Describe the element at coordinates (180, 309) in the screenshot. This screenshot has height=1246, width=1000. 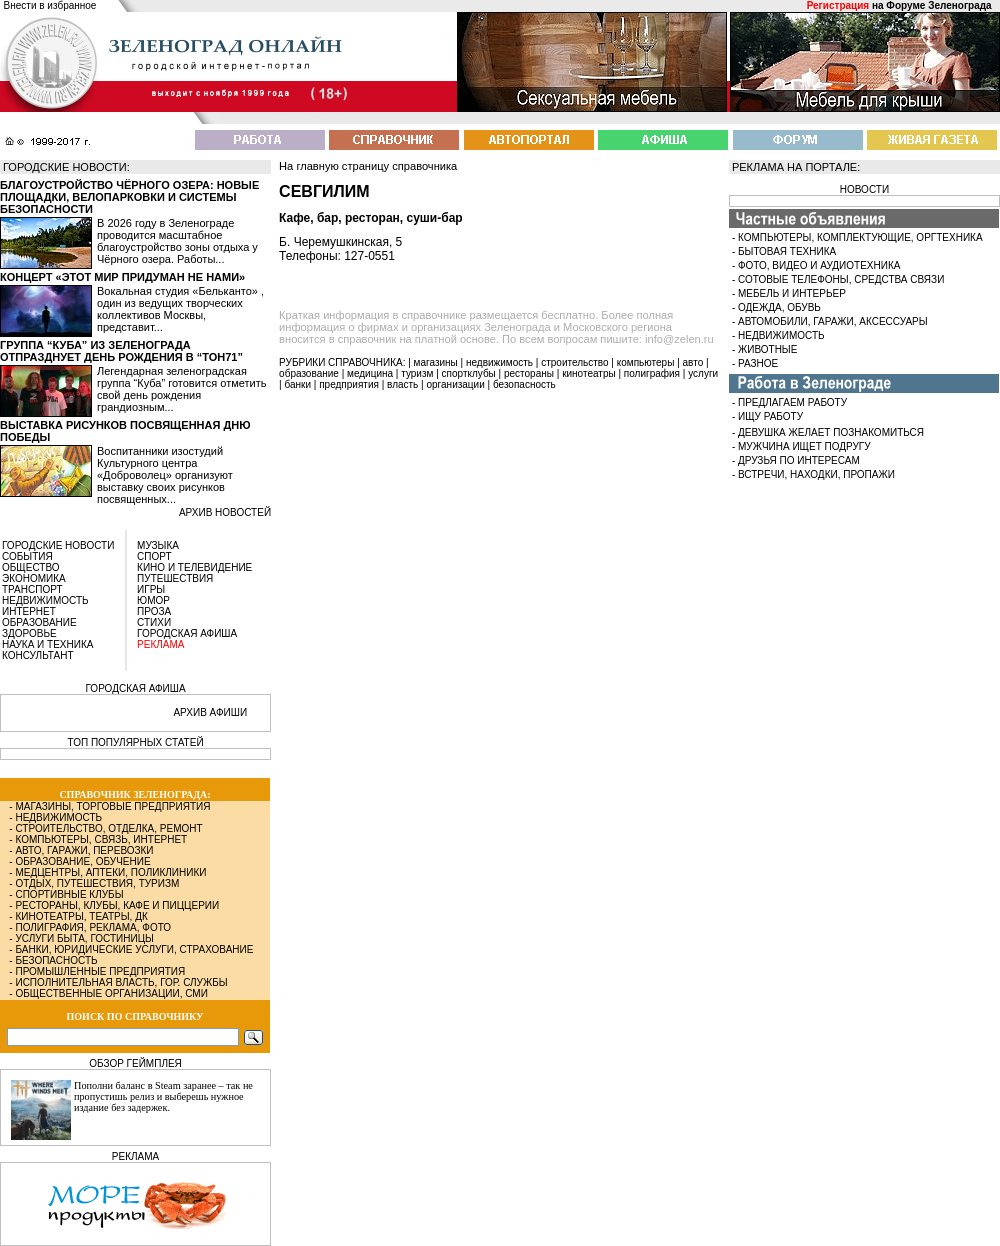
I see `Вокальная студия «Бельканто» , один из ведущих творческих коллективов Москвы, представит...` at that location.